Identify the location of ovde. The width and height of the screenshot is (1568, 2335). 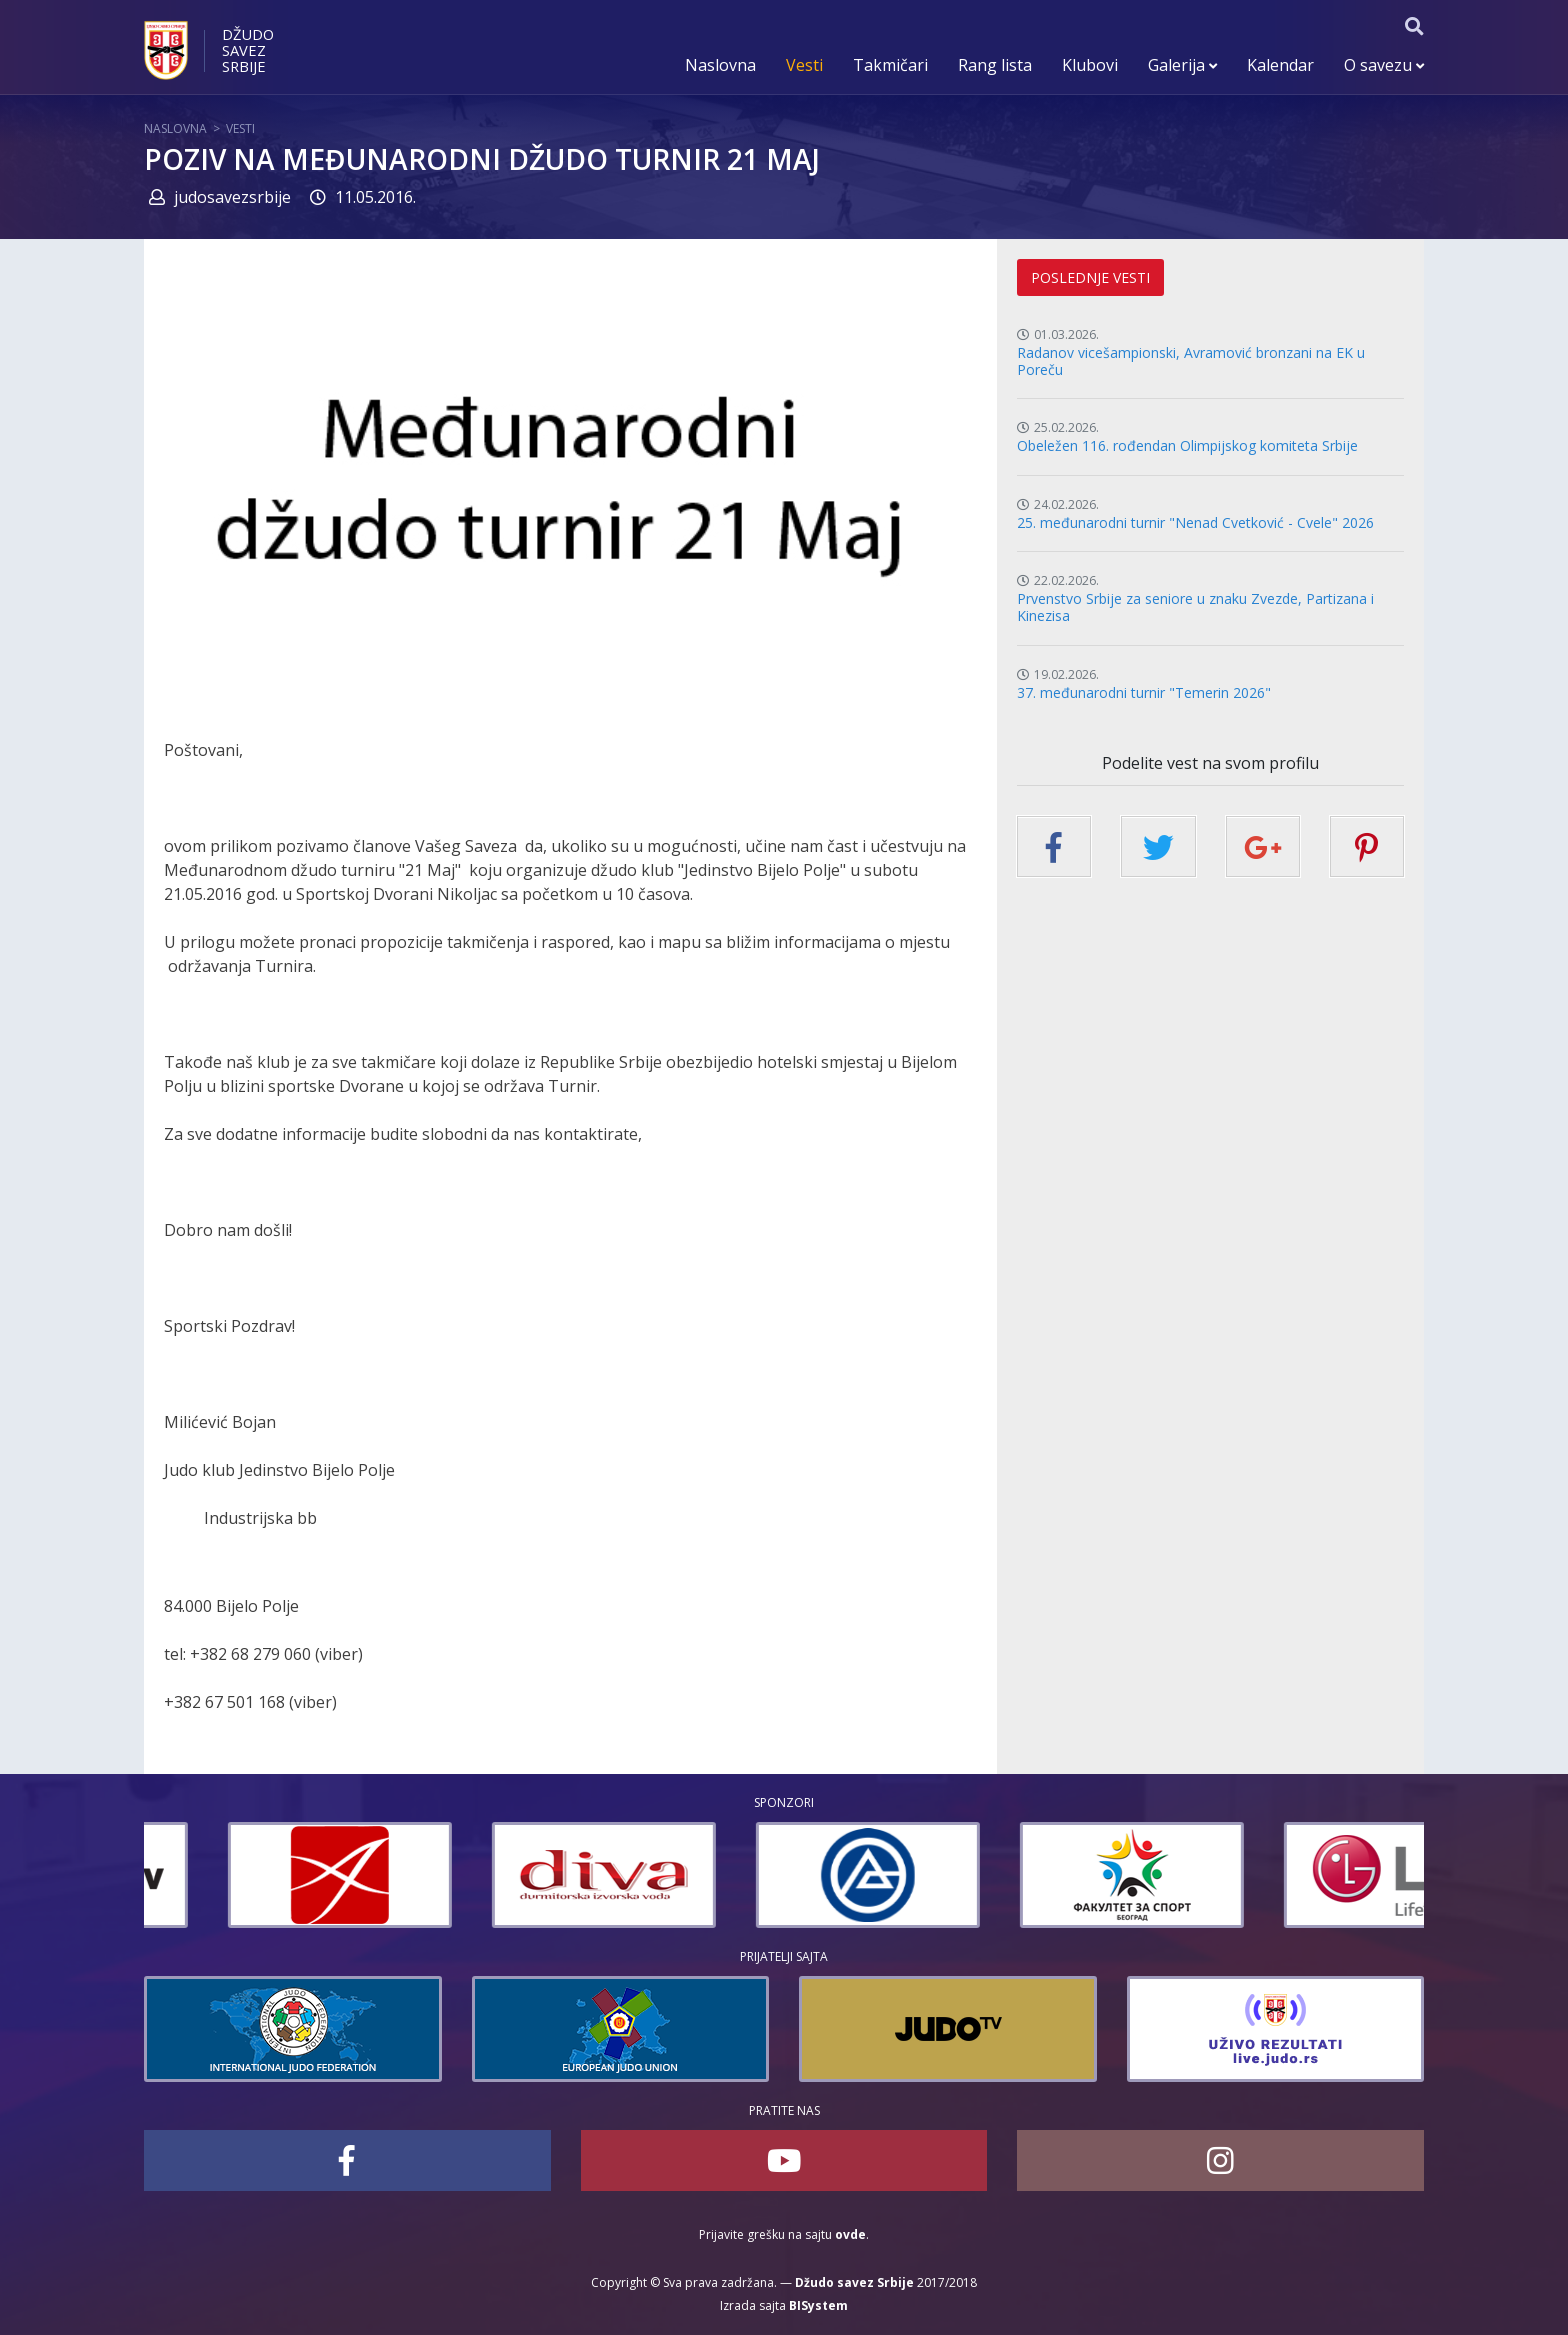
(850, 2234).